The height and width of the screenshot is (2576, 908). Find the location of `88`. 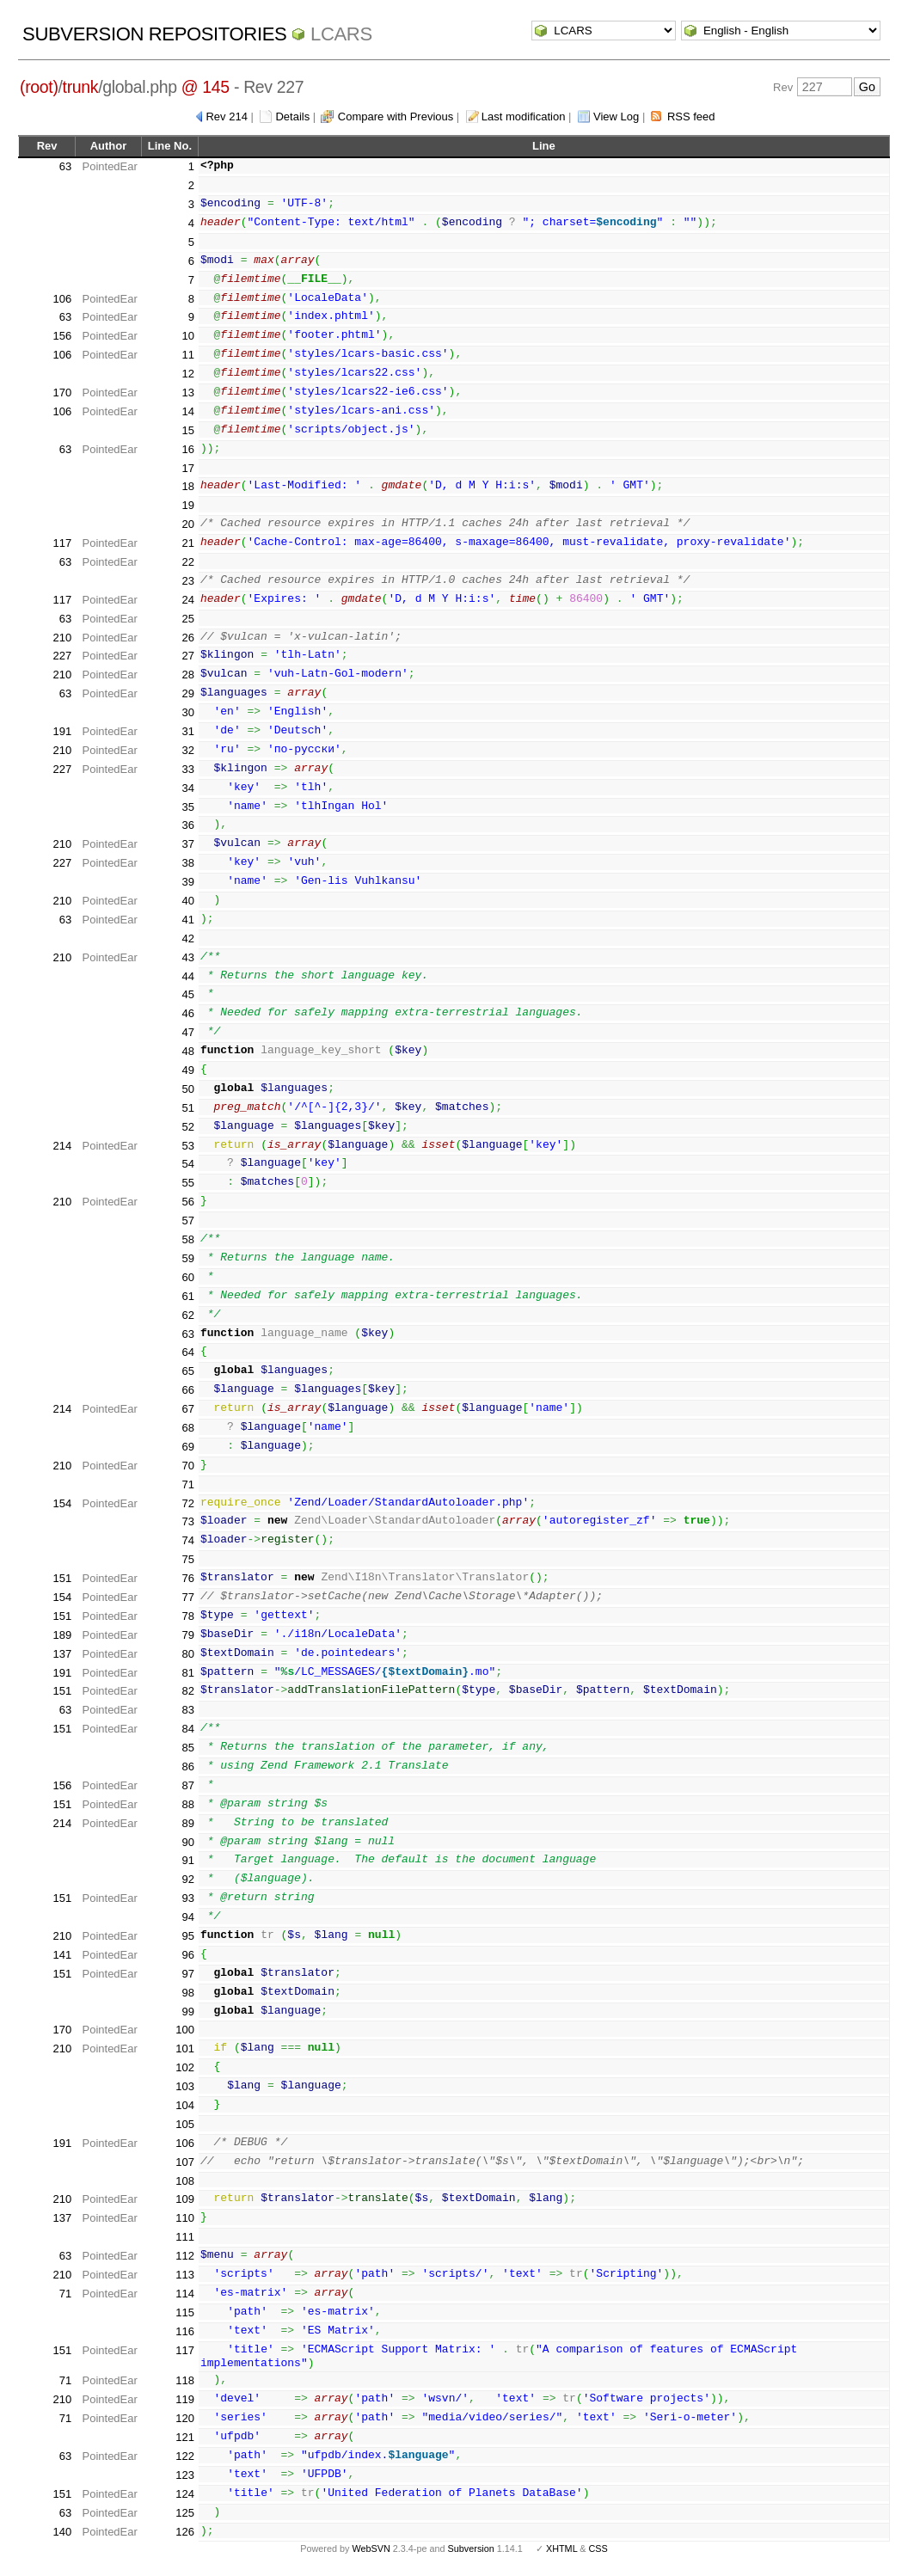

88 is located at coordinates (187, 1804).